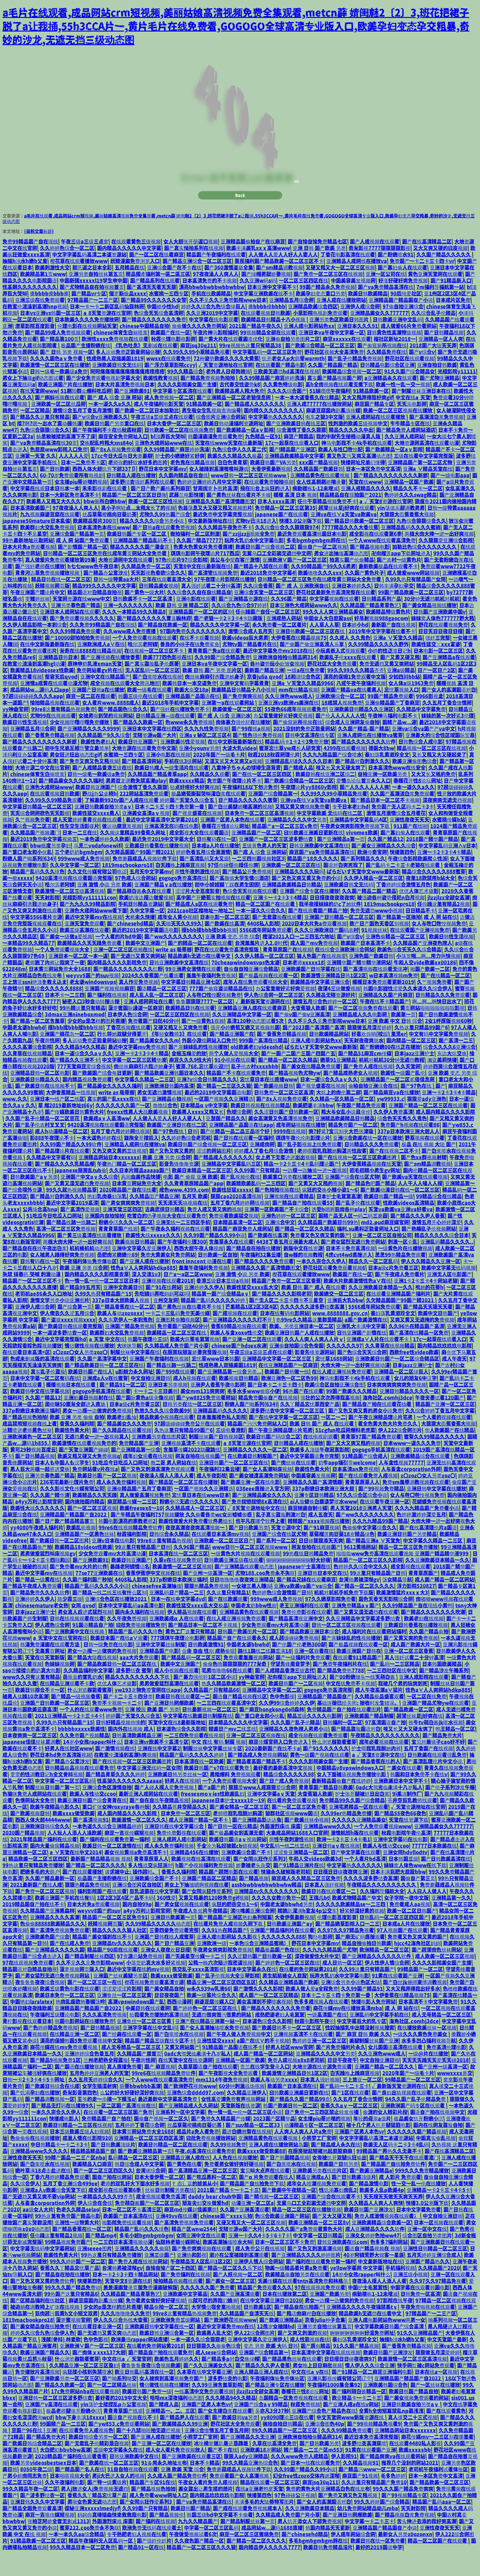  What do you see at coordinates (384, 1764) in the screenshot?
I see `成年必看视频在线观看` at bounding box center [384, 1764].